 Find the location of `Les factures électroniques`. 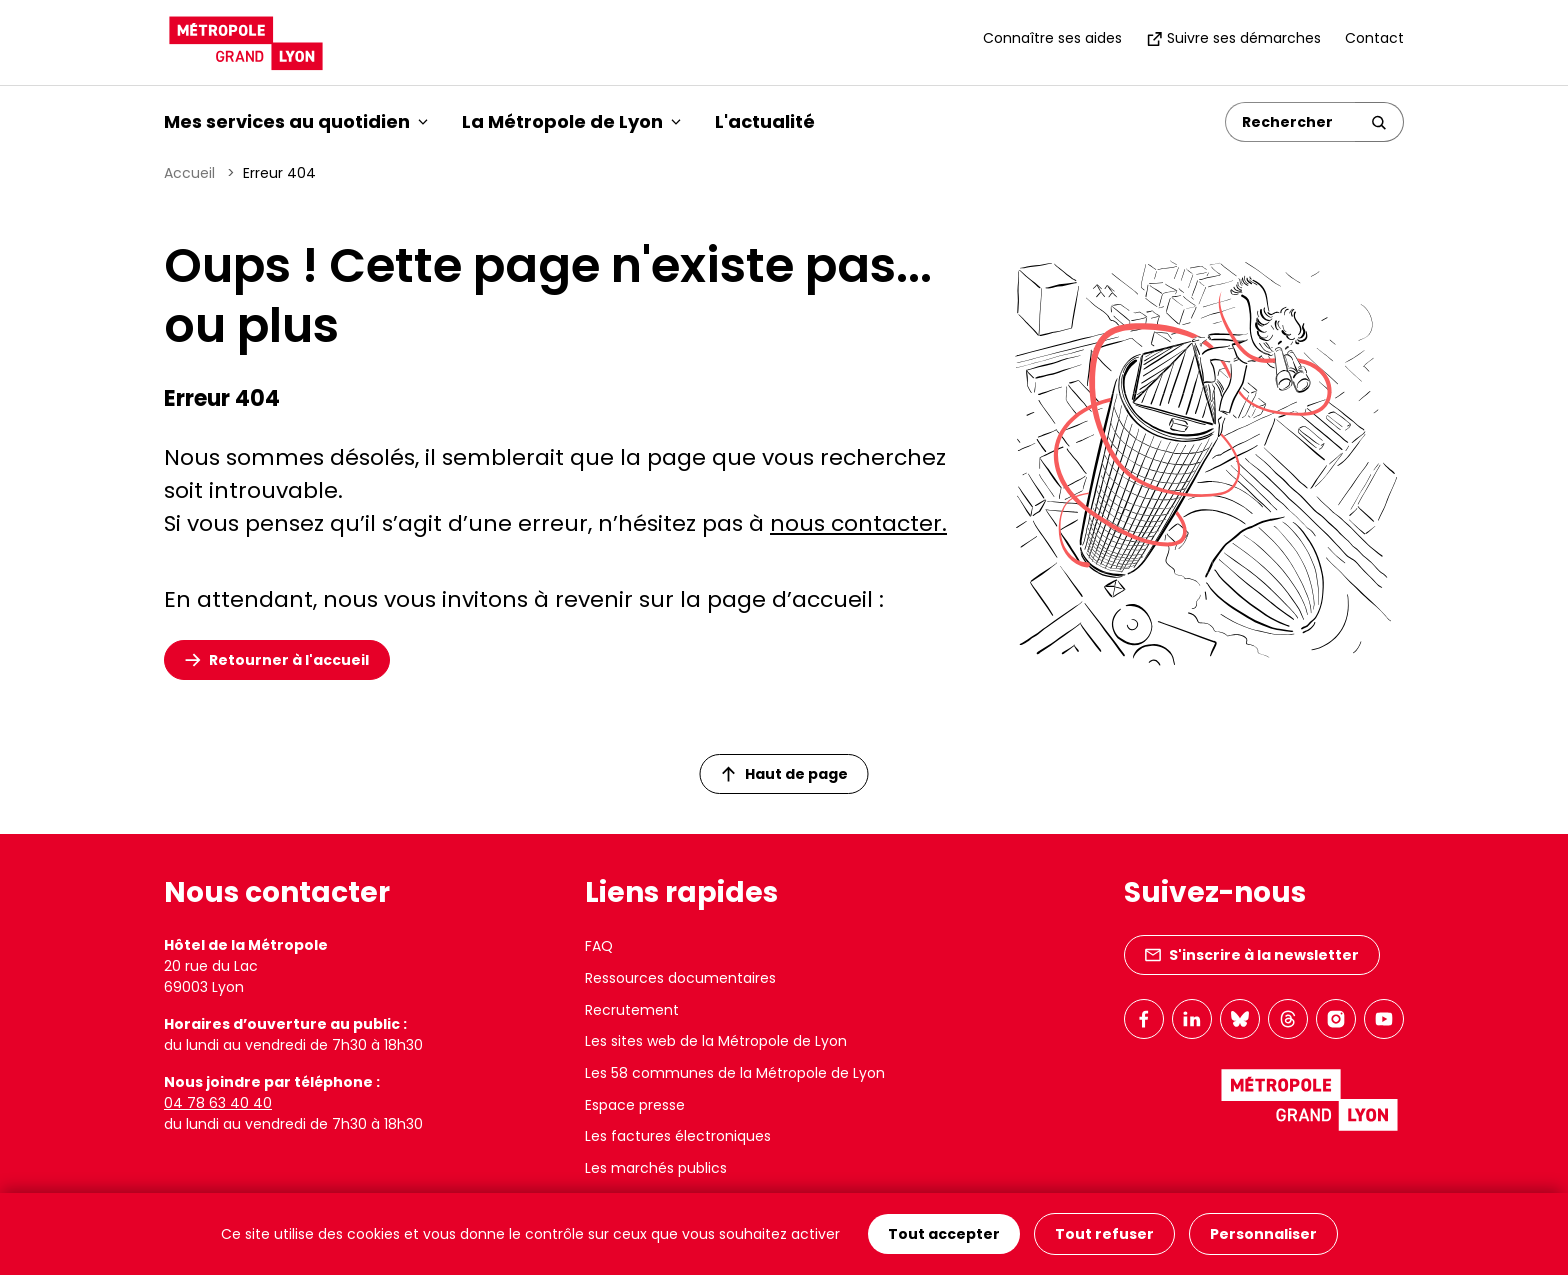

Les factures électroniques is located at coordinates (678, 1136).